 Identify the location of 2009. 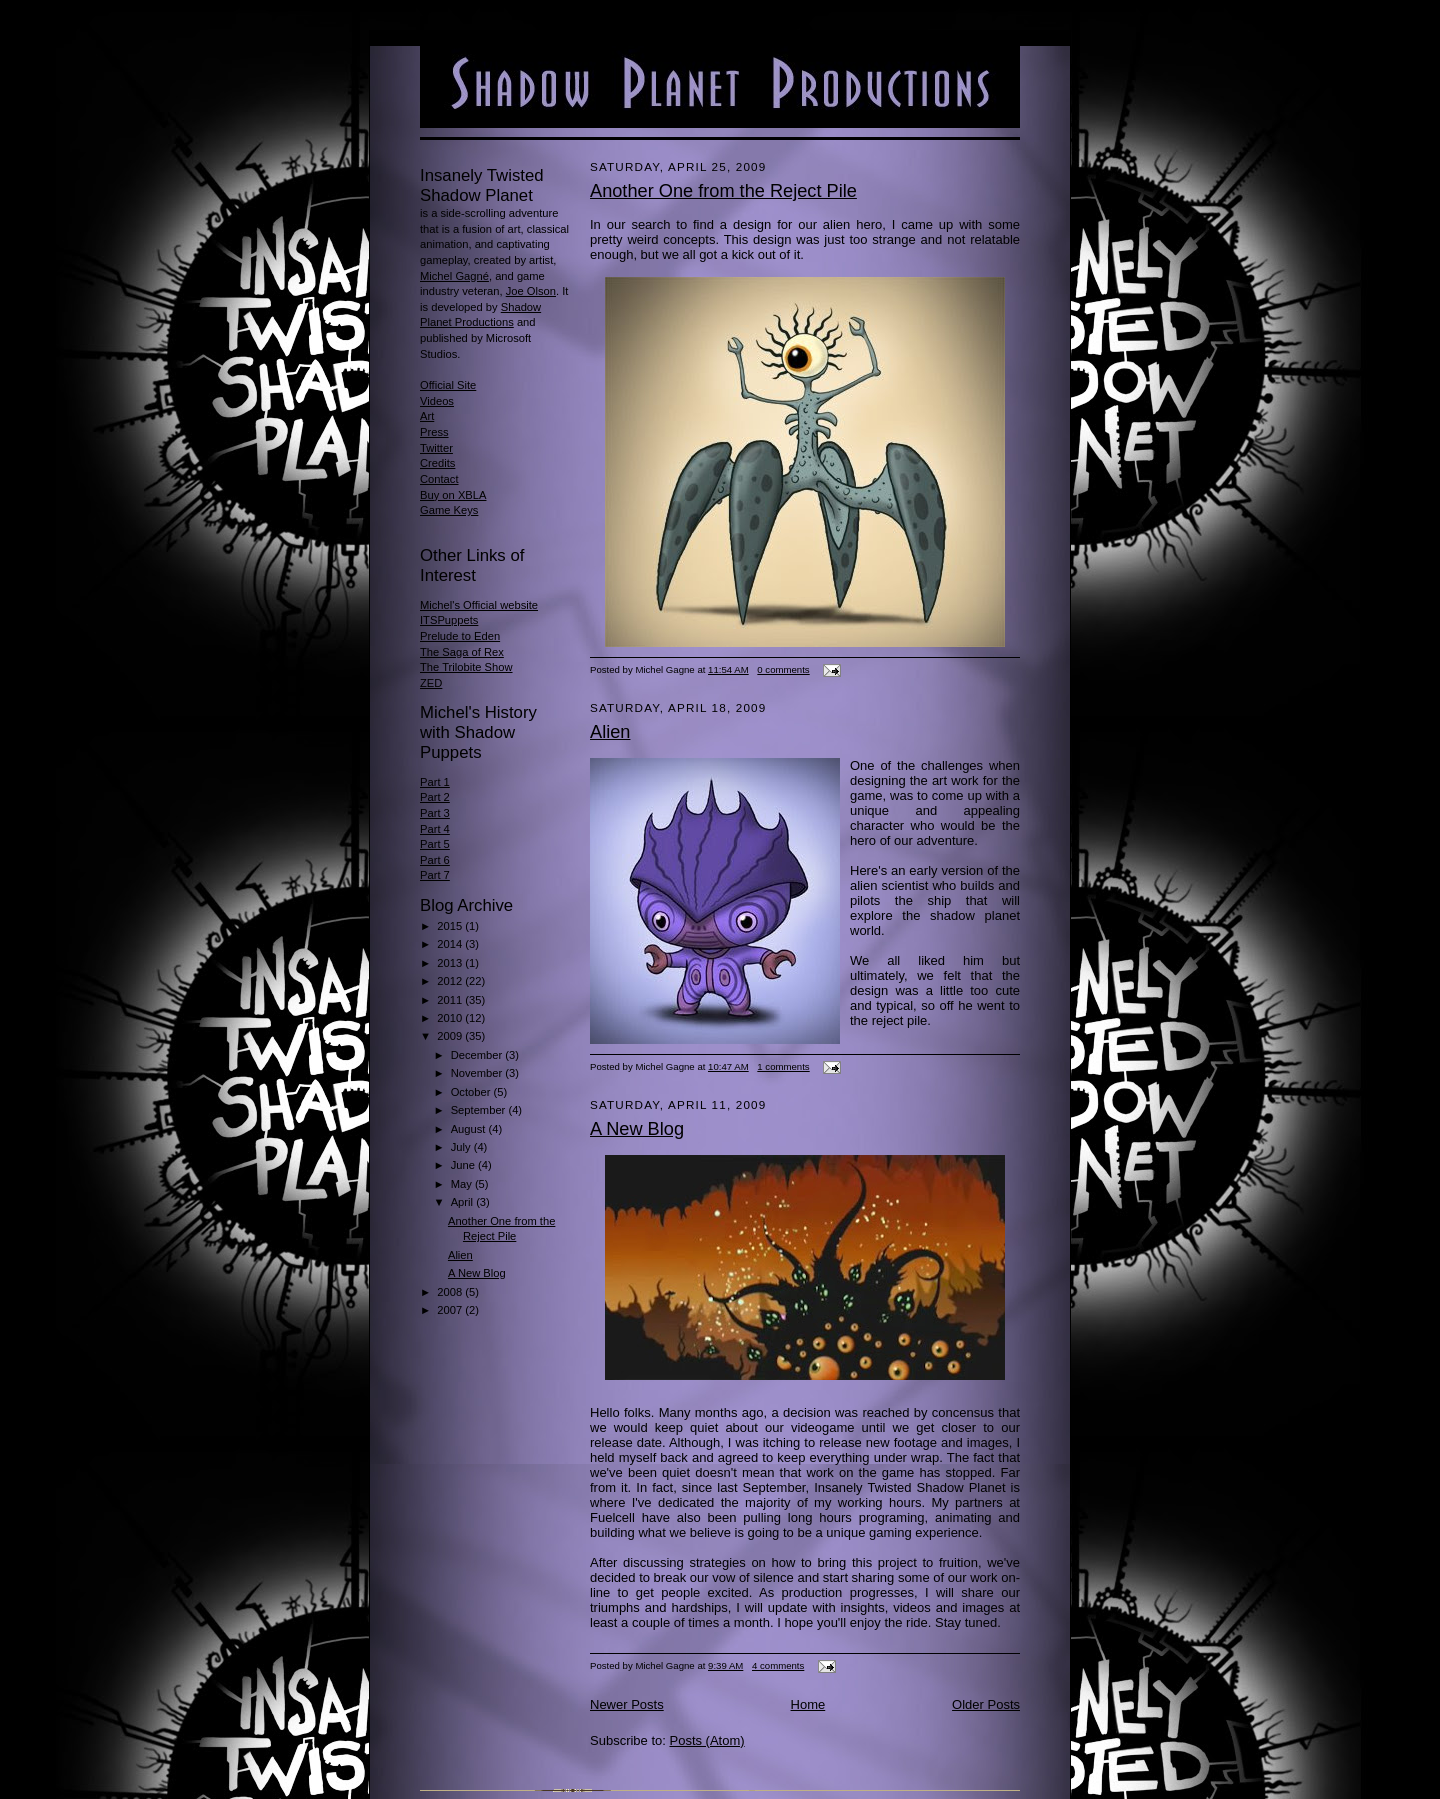
(451, 1036).